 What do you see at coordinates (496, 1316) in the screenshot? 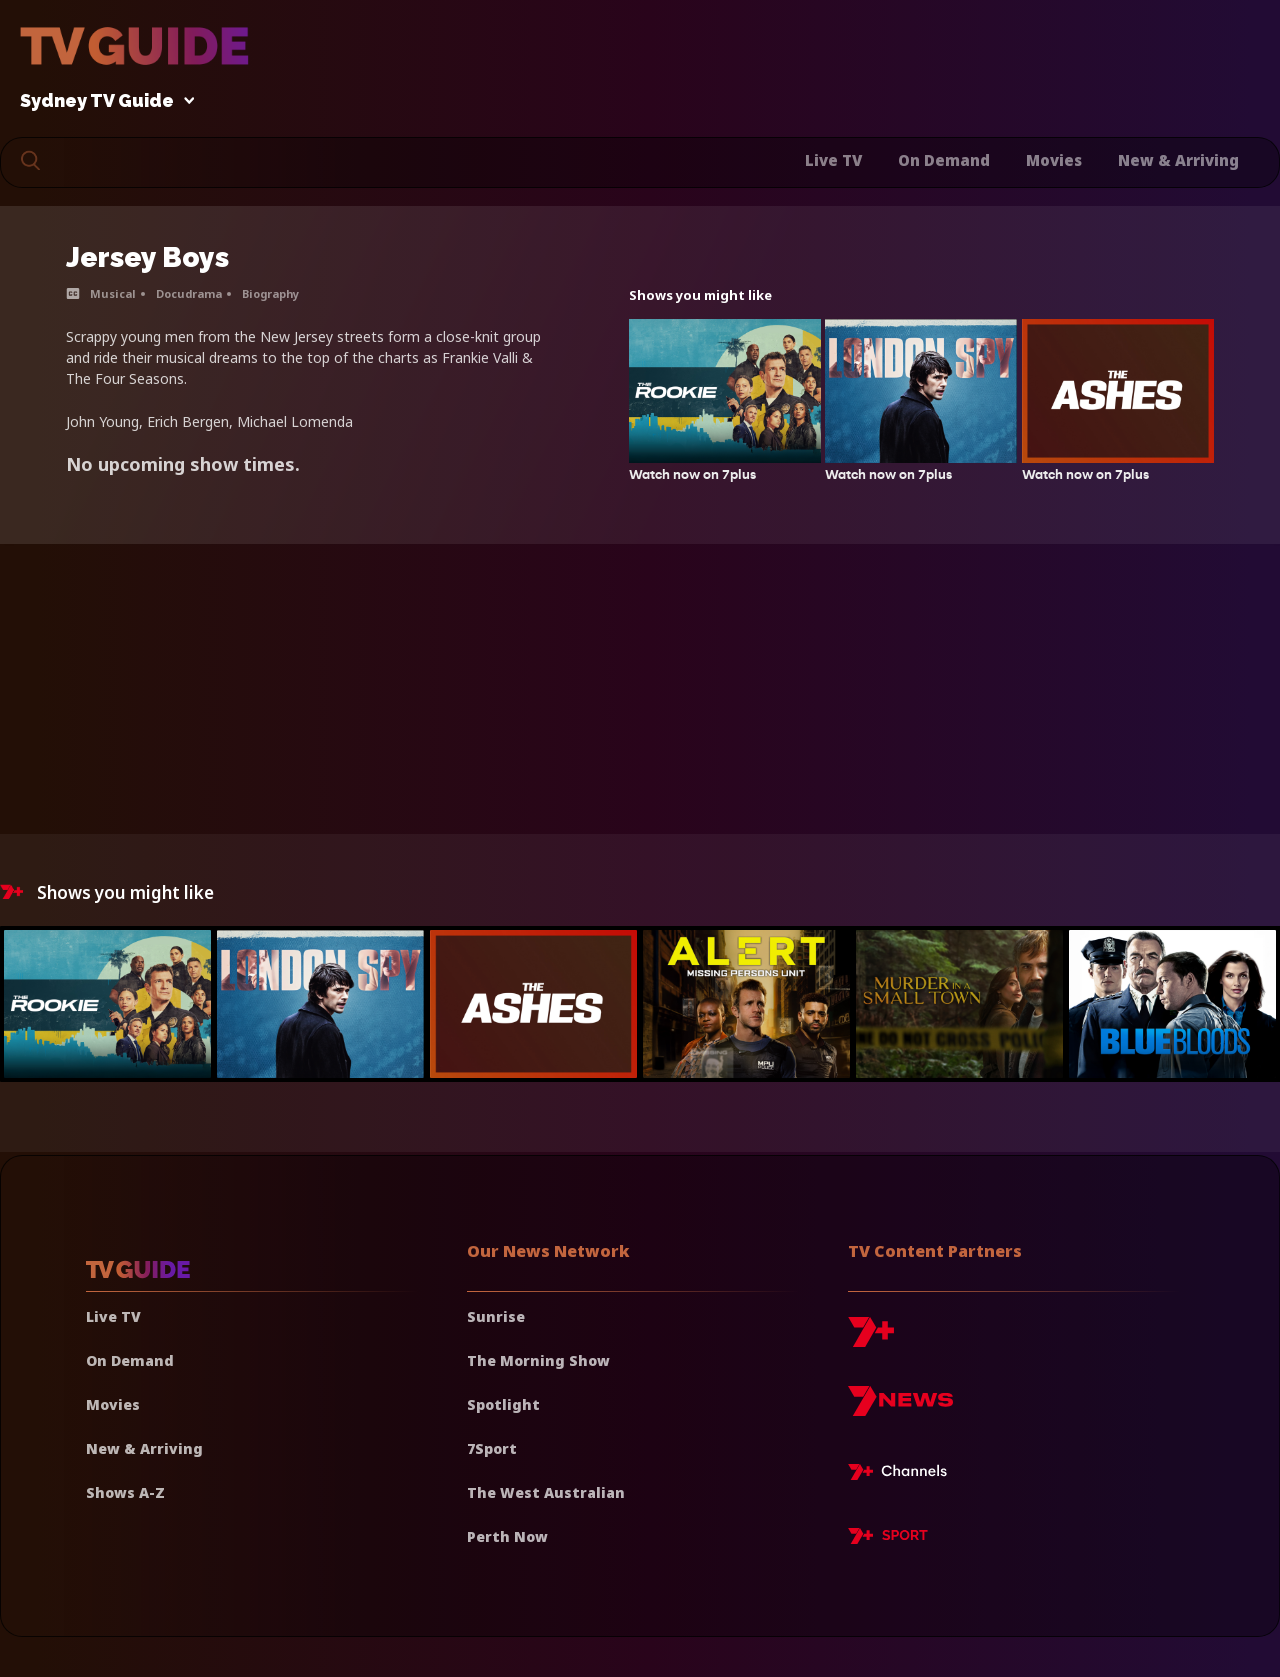
I see `Sunrise` at bounding box center [496, 1316].